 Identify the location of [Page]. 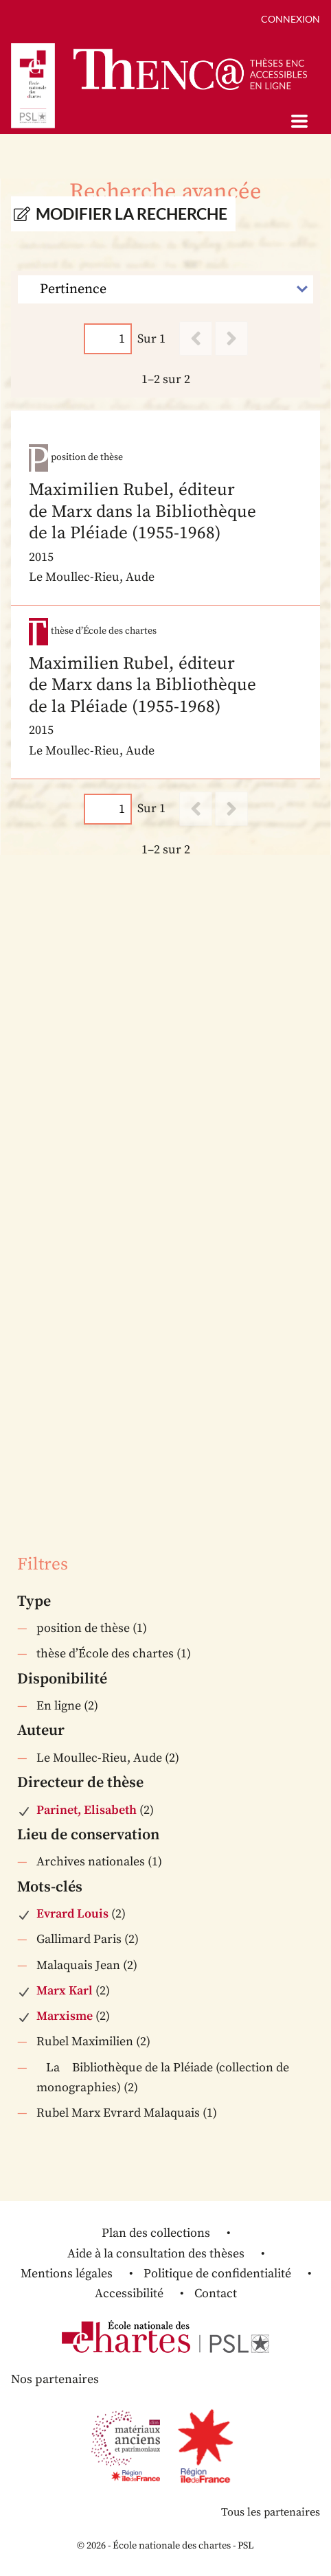
(108, 338).